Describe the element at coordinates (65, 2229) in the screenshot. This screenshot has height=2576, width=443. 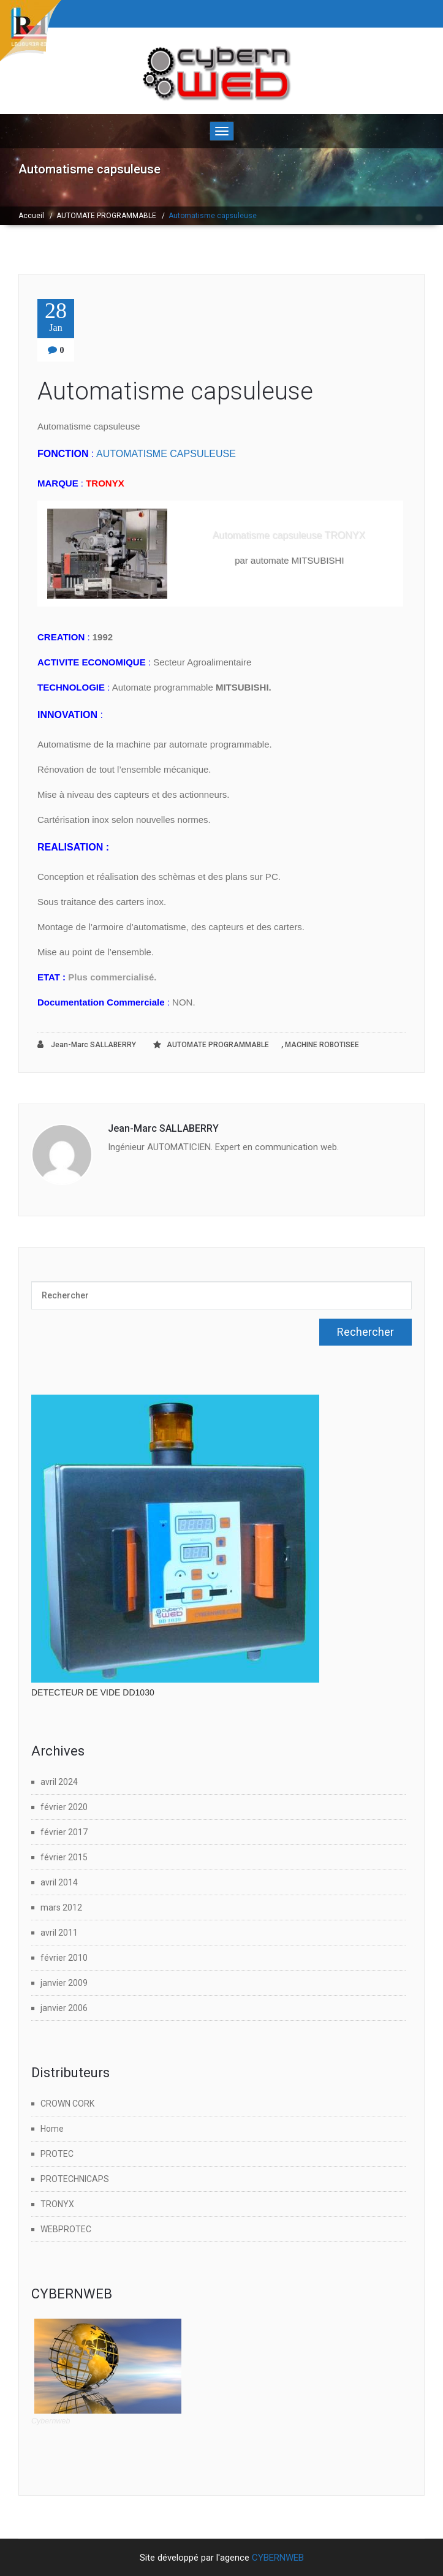
I see `WEBPROTEC` at that location.